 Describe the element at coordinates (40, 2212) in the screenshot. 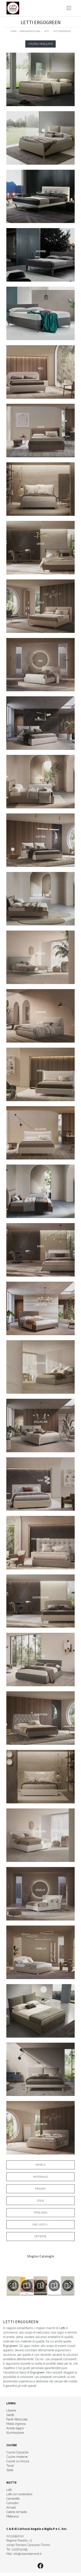

I see `Tipologia [button]` at that location.